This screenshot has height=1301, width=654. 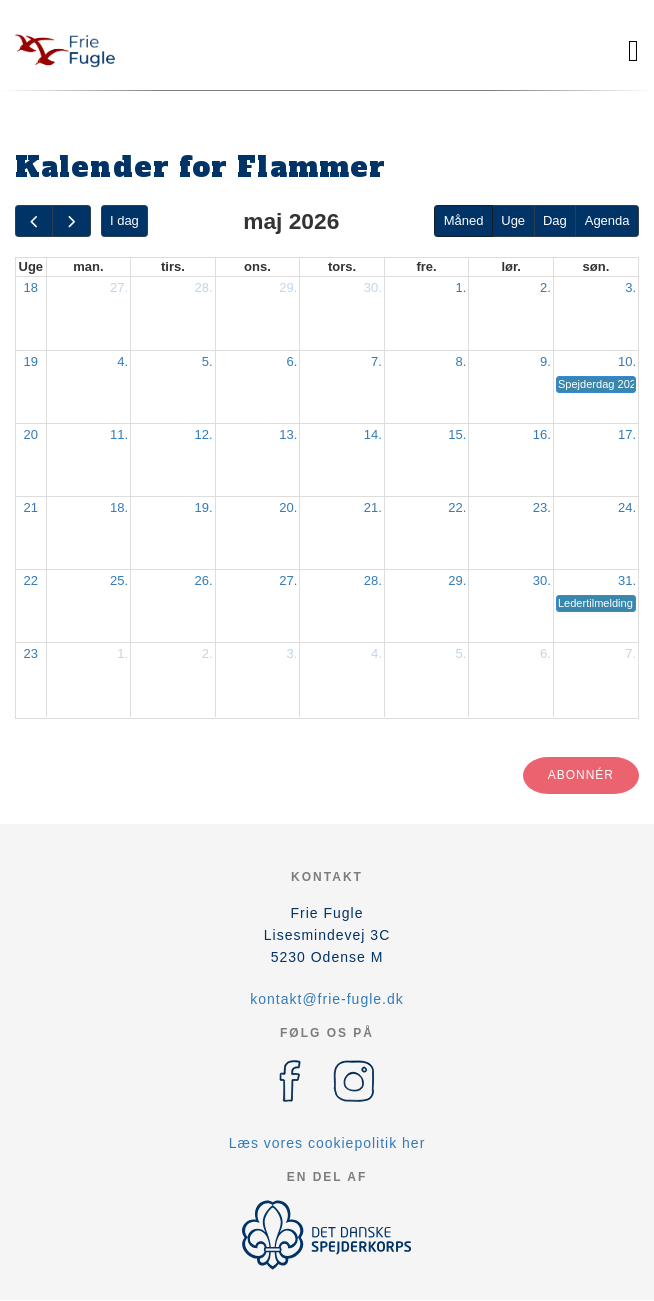 I want to click on I dag, so click(x=124, y=220).